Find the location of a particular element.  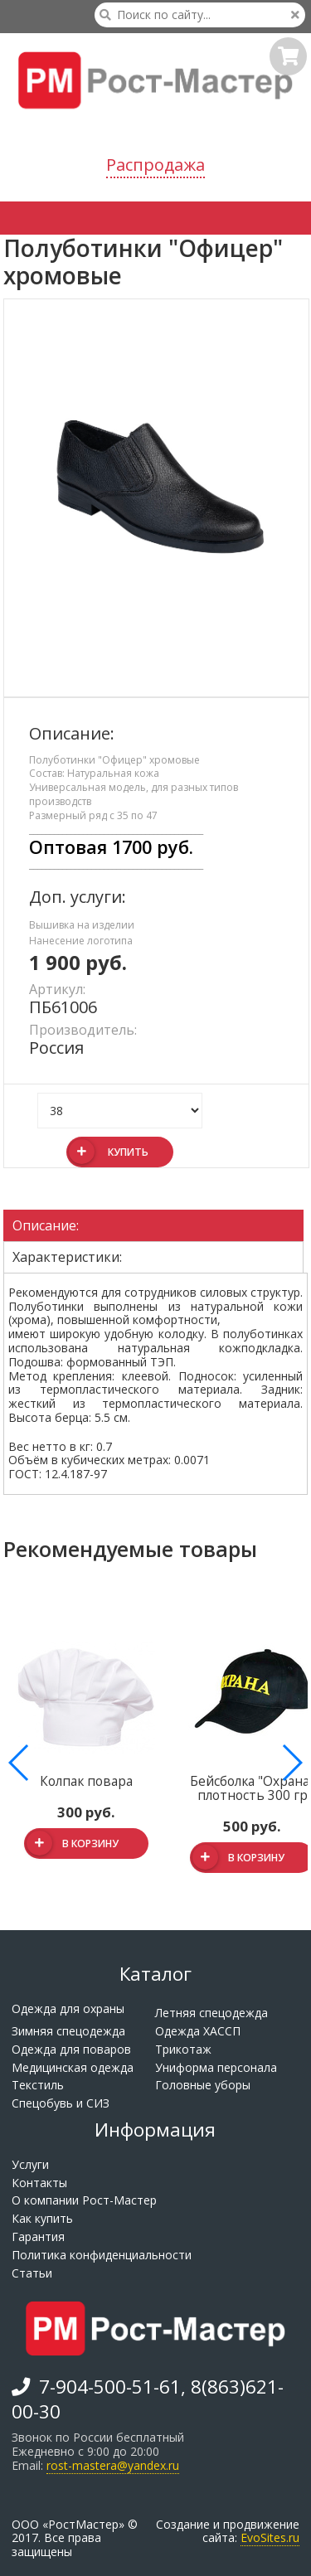

Зимняя спецодежда is located at coordinates (68, 2031).